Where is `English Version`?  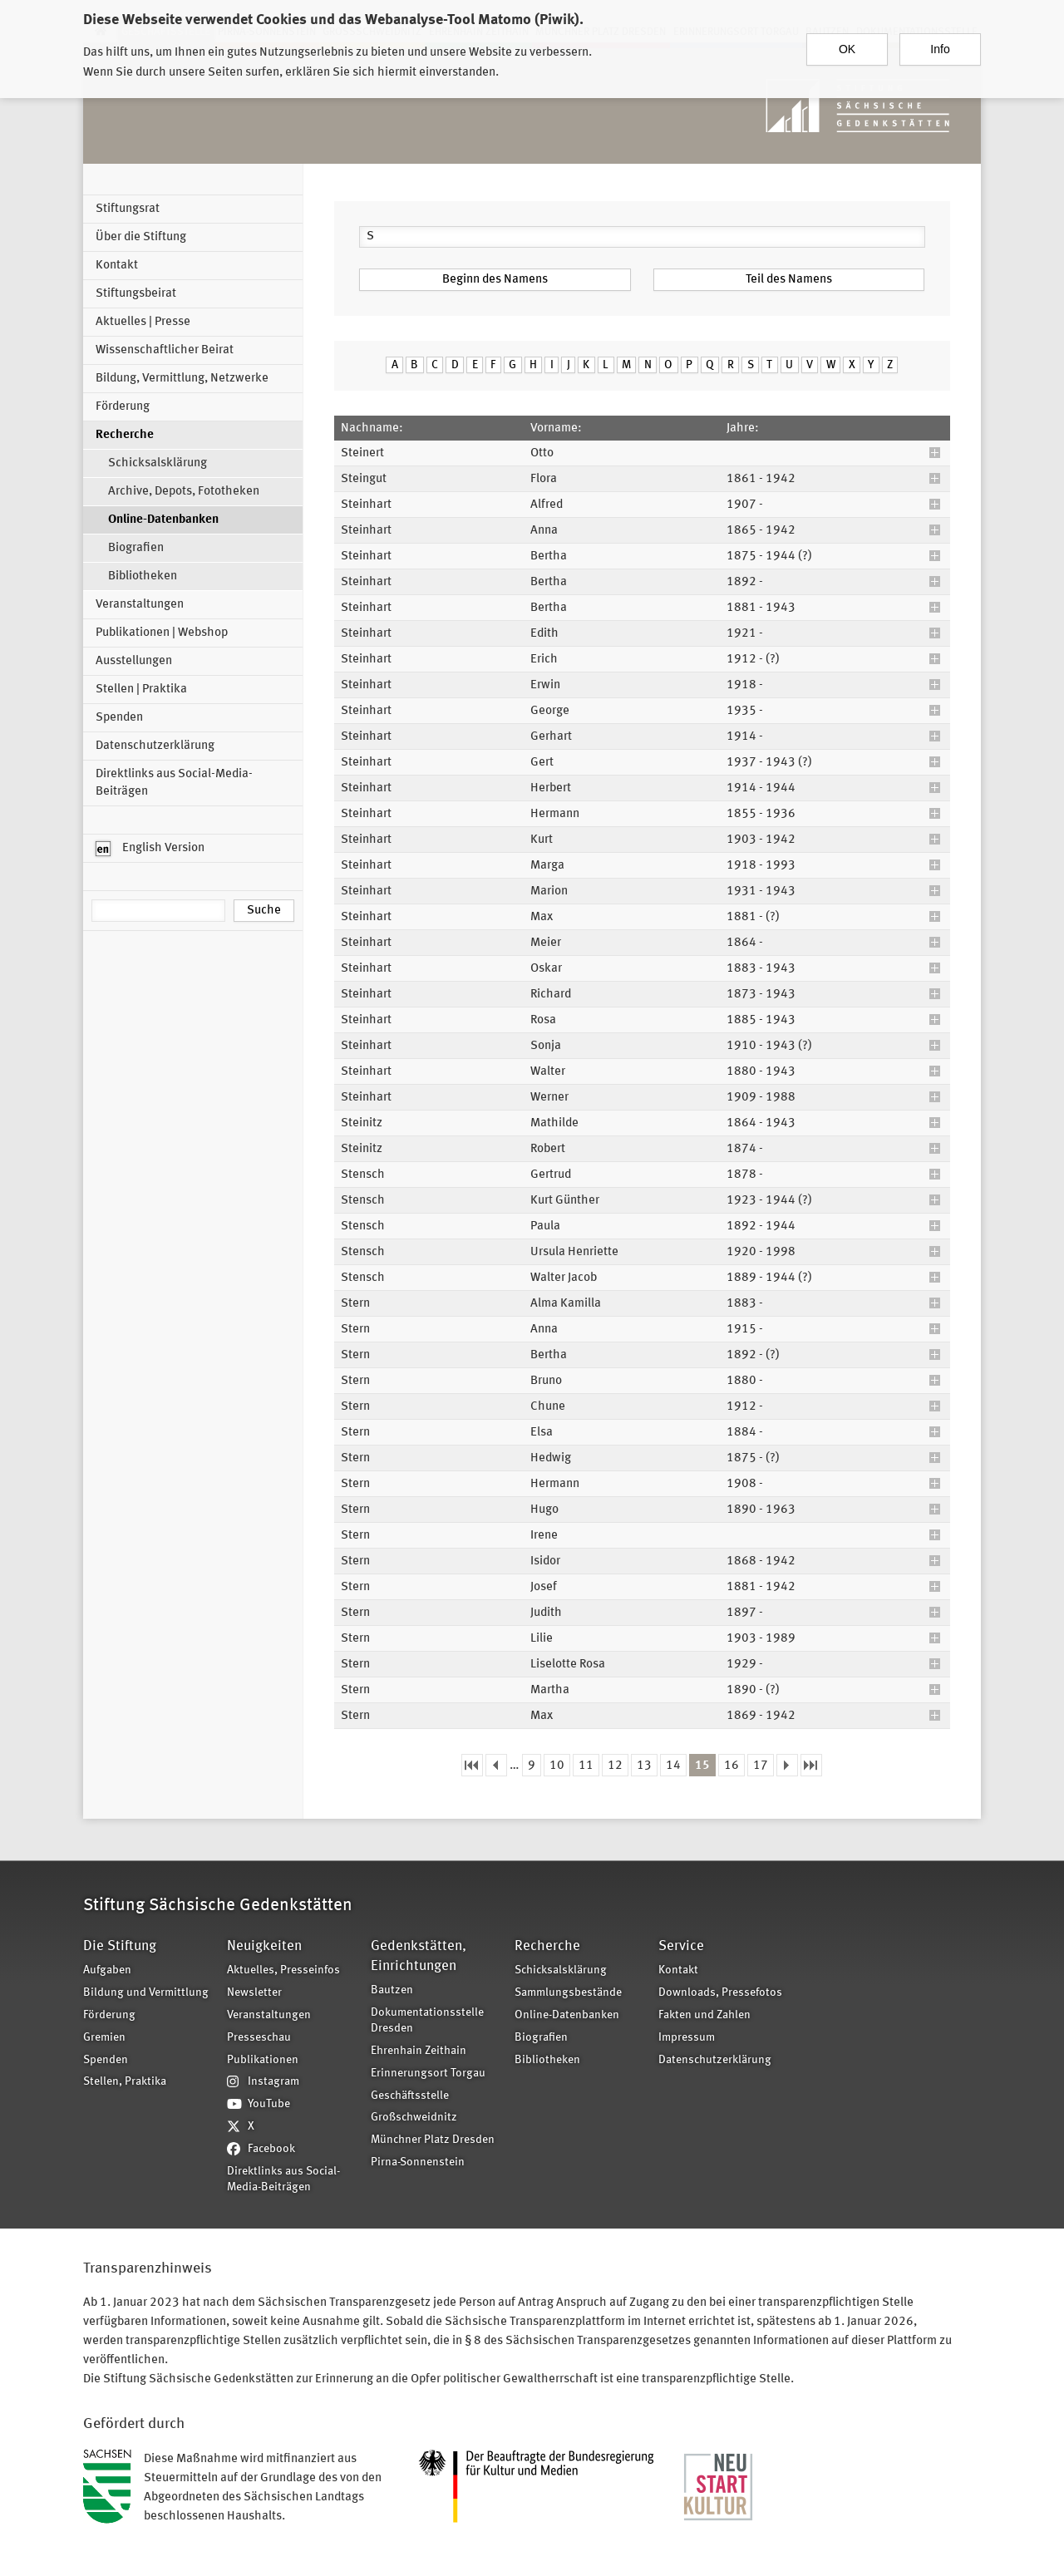 English Version is located at coordinates (150, 848).